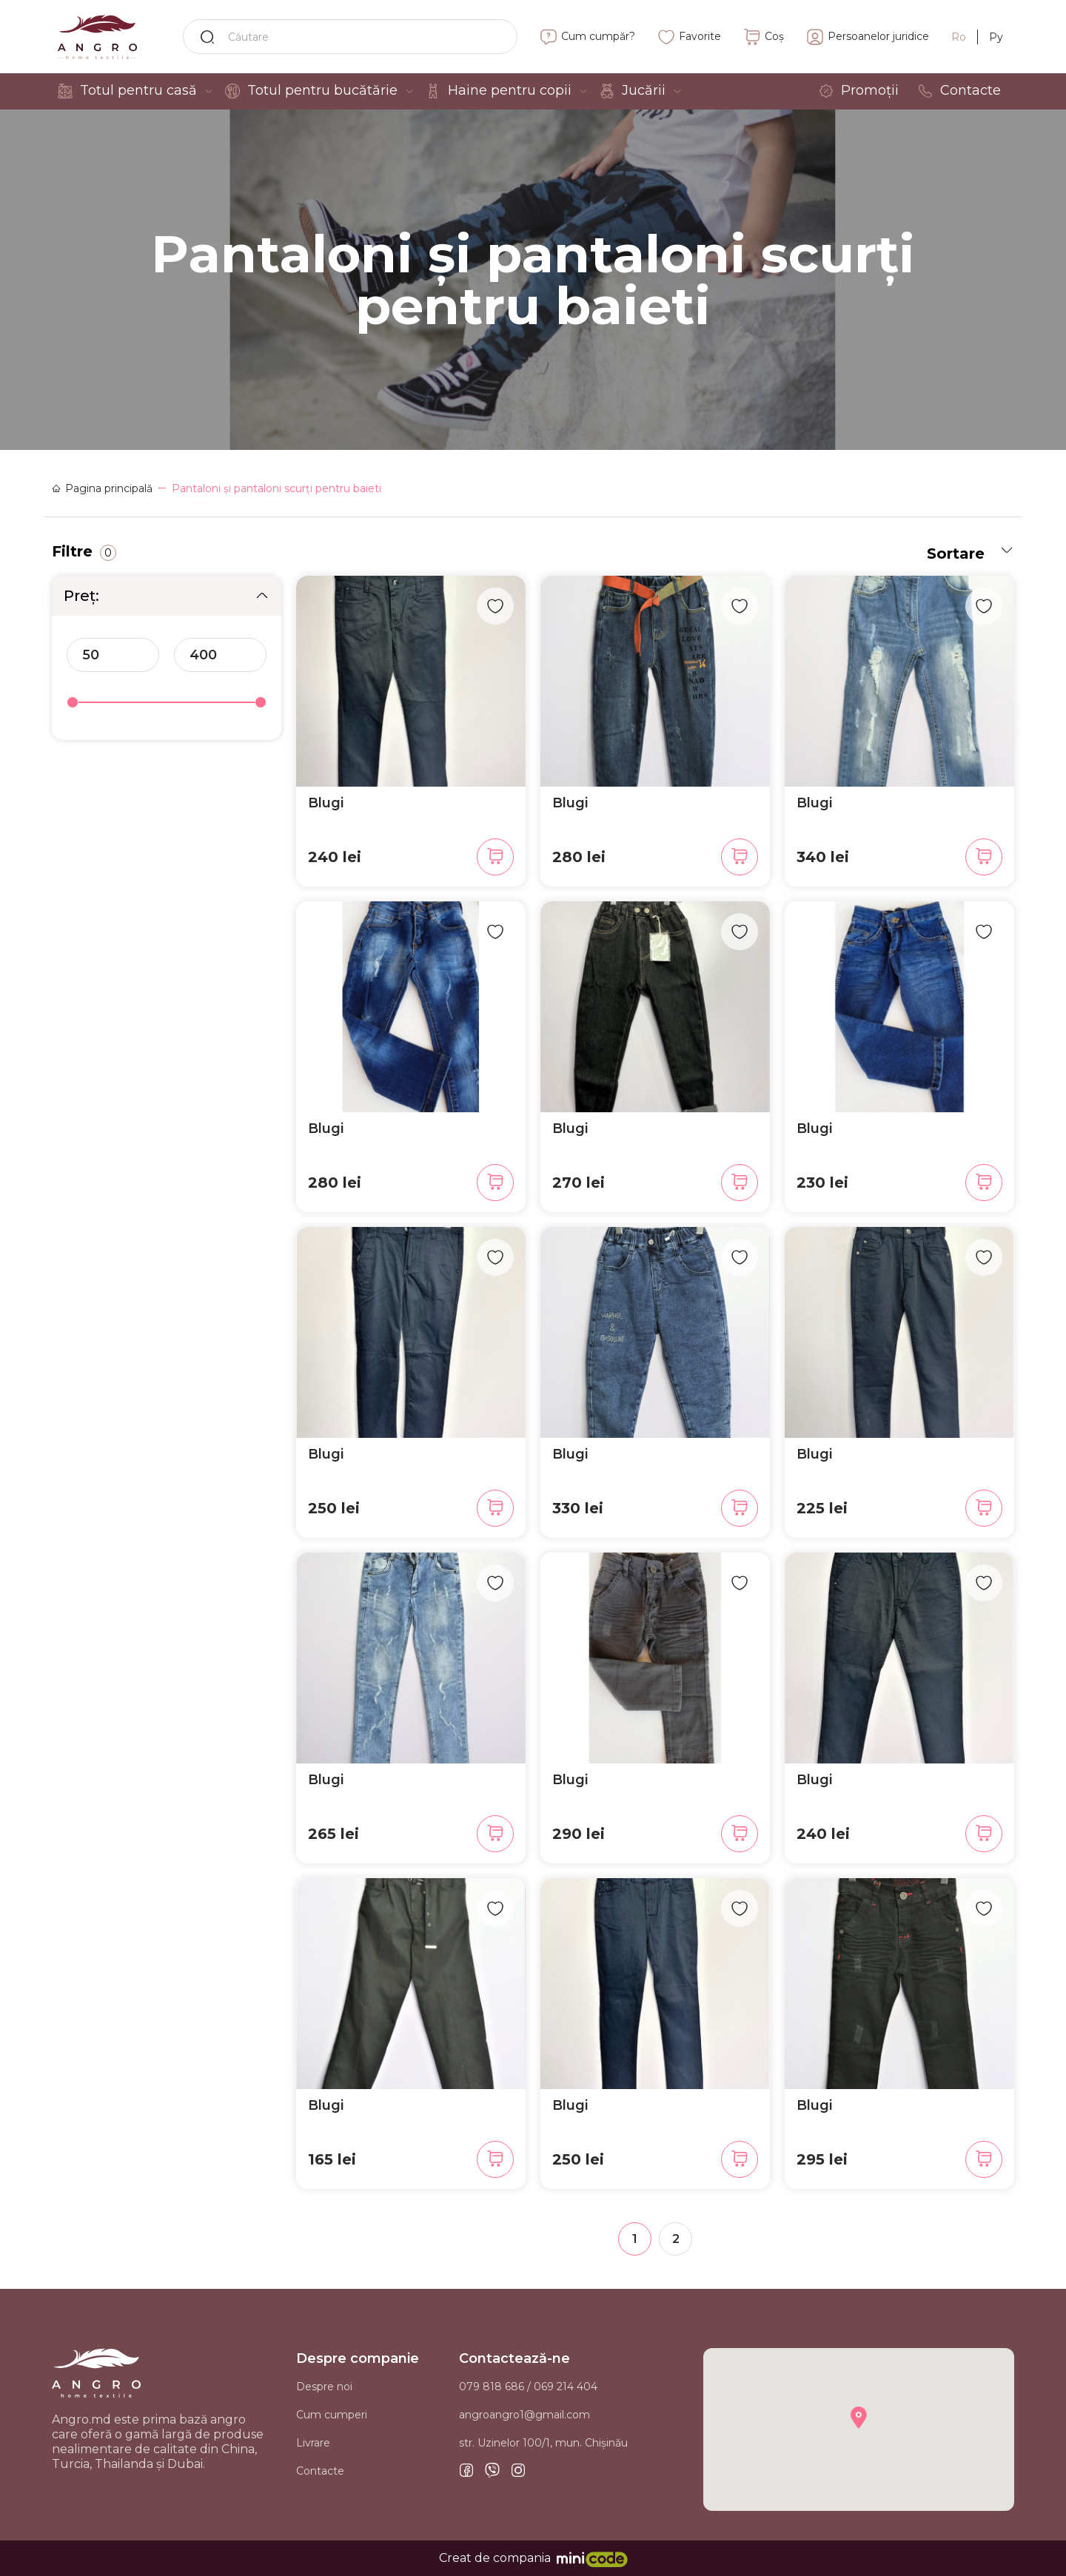 The image size is (1066, 2576). What do you see at coordinates (313, 2442) in the screenshot?
I see `Livrare` at bounding box center [313, 2442].